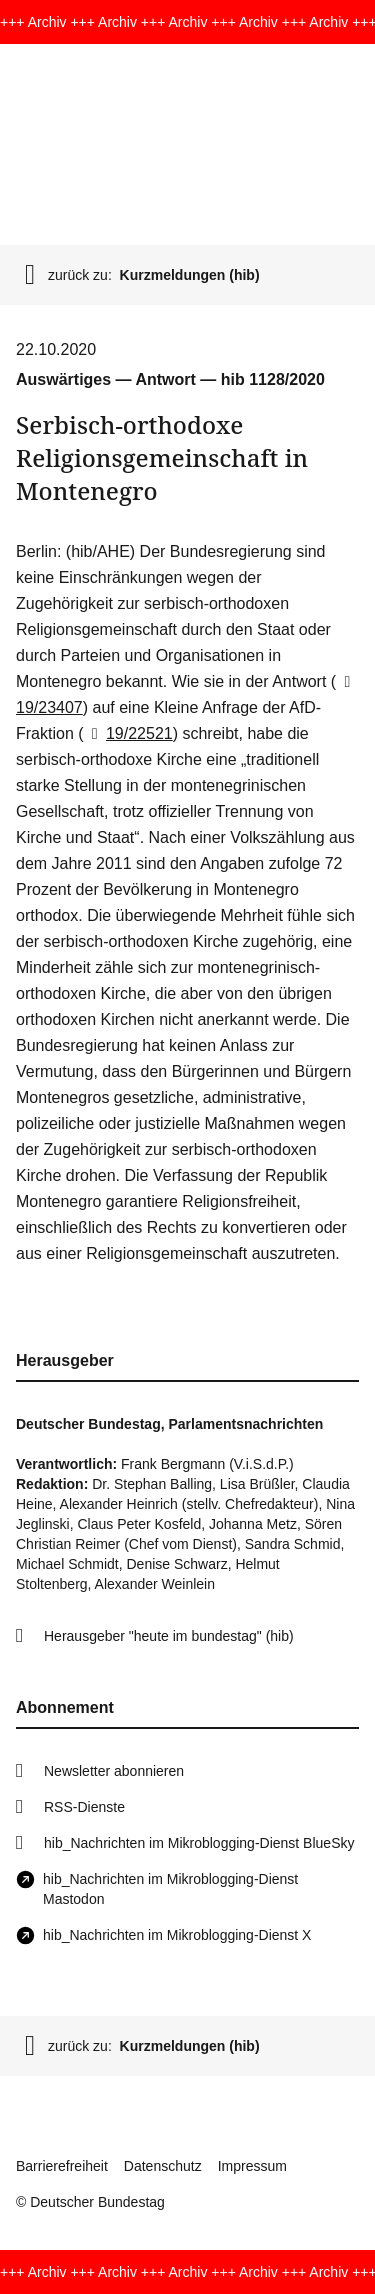 The width and height of the screenshot is (375, 2294). What do you see at coordinates (114, 1771) in the screenshot?
I see `Newsletter abonnieren` at bounding box center [114, 1771].